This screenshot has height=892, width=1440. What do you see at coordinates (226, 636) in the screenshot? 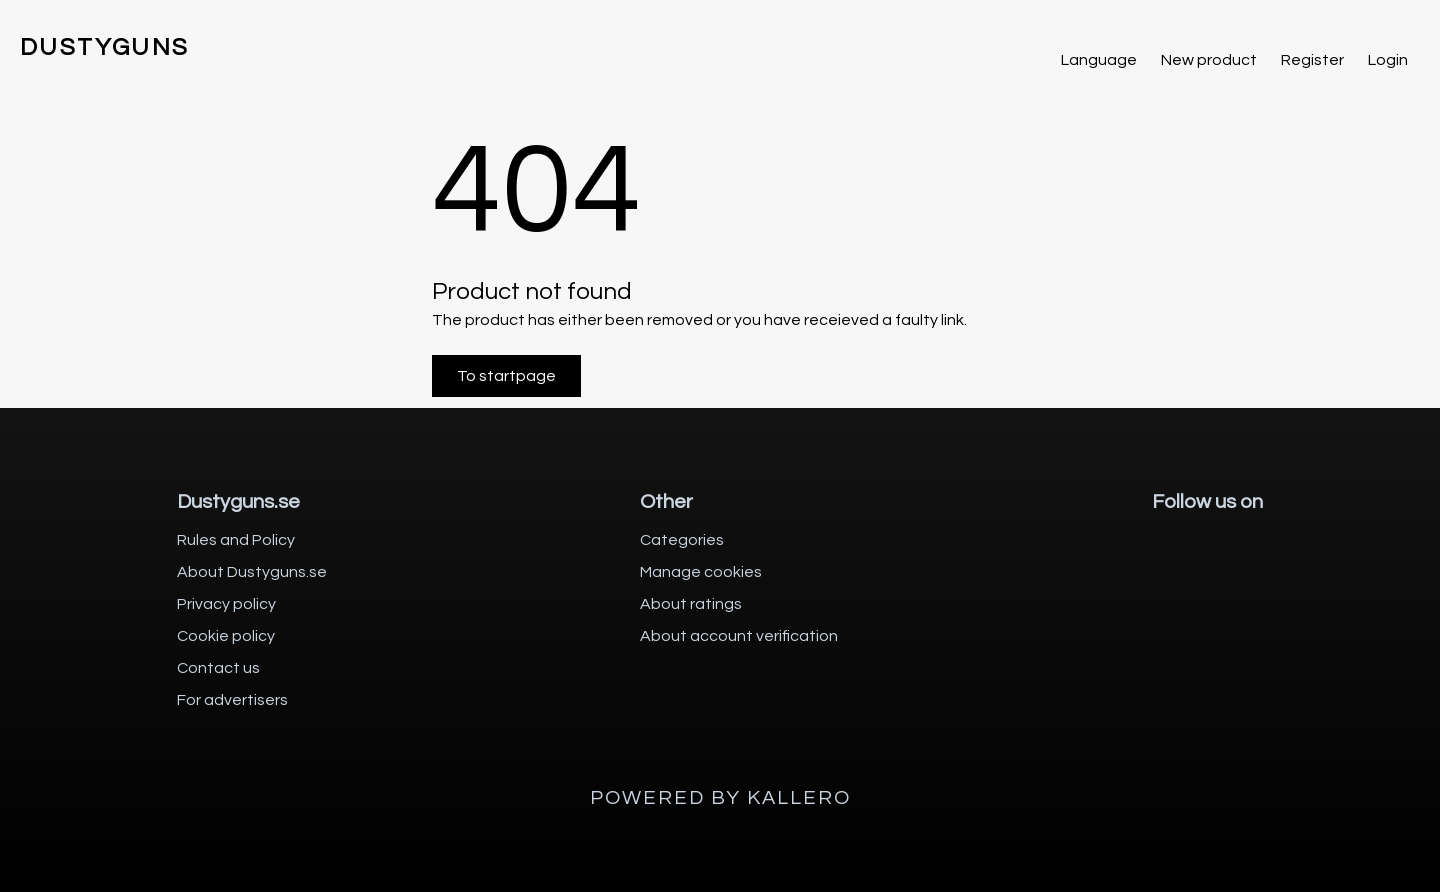
I see `Cookie policy` at bounding box center [226, 636].